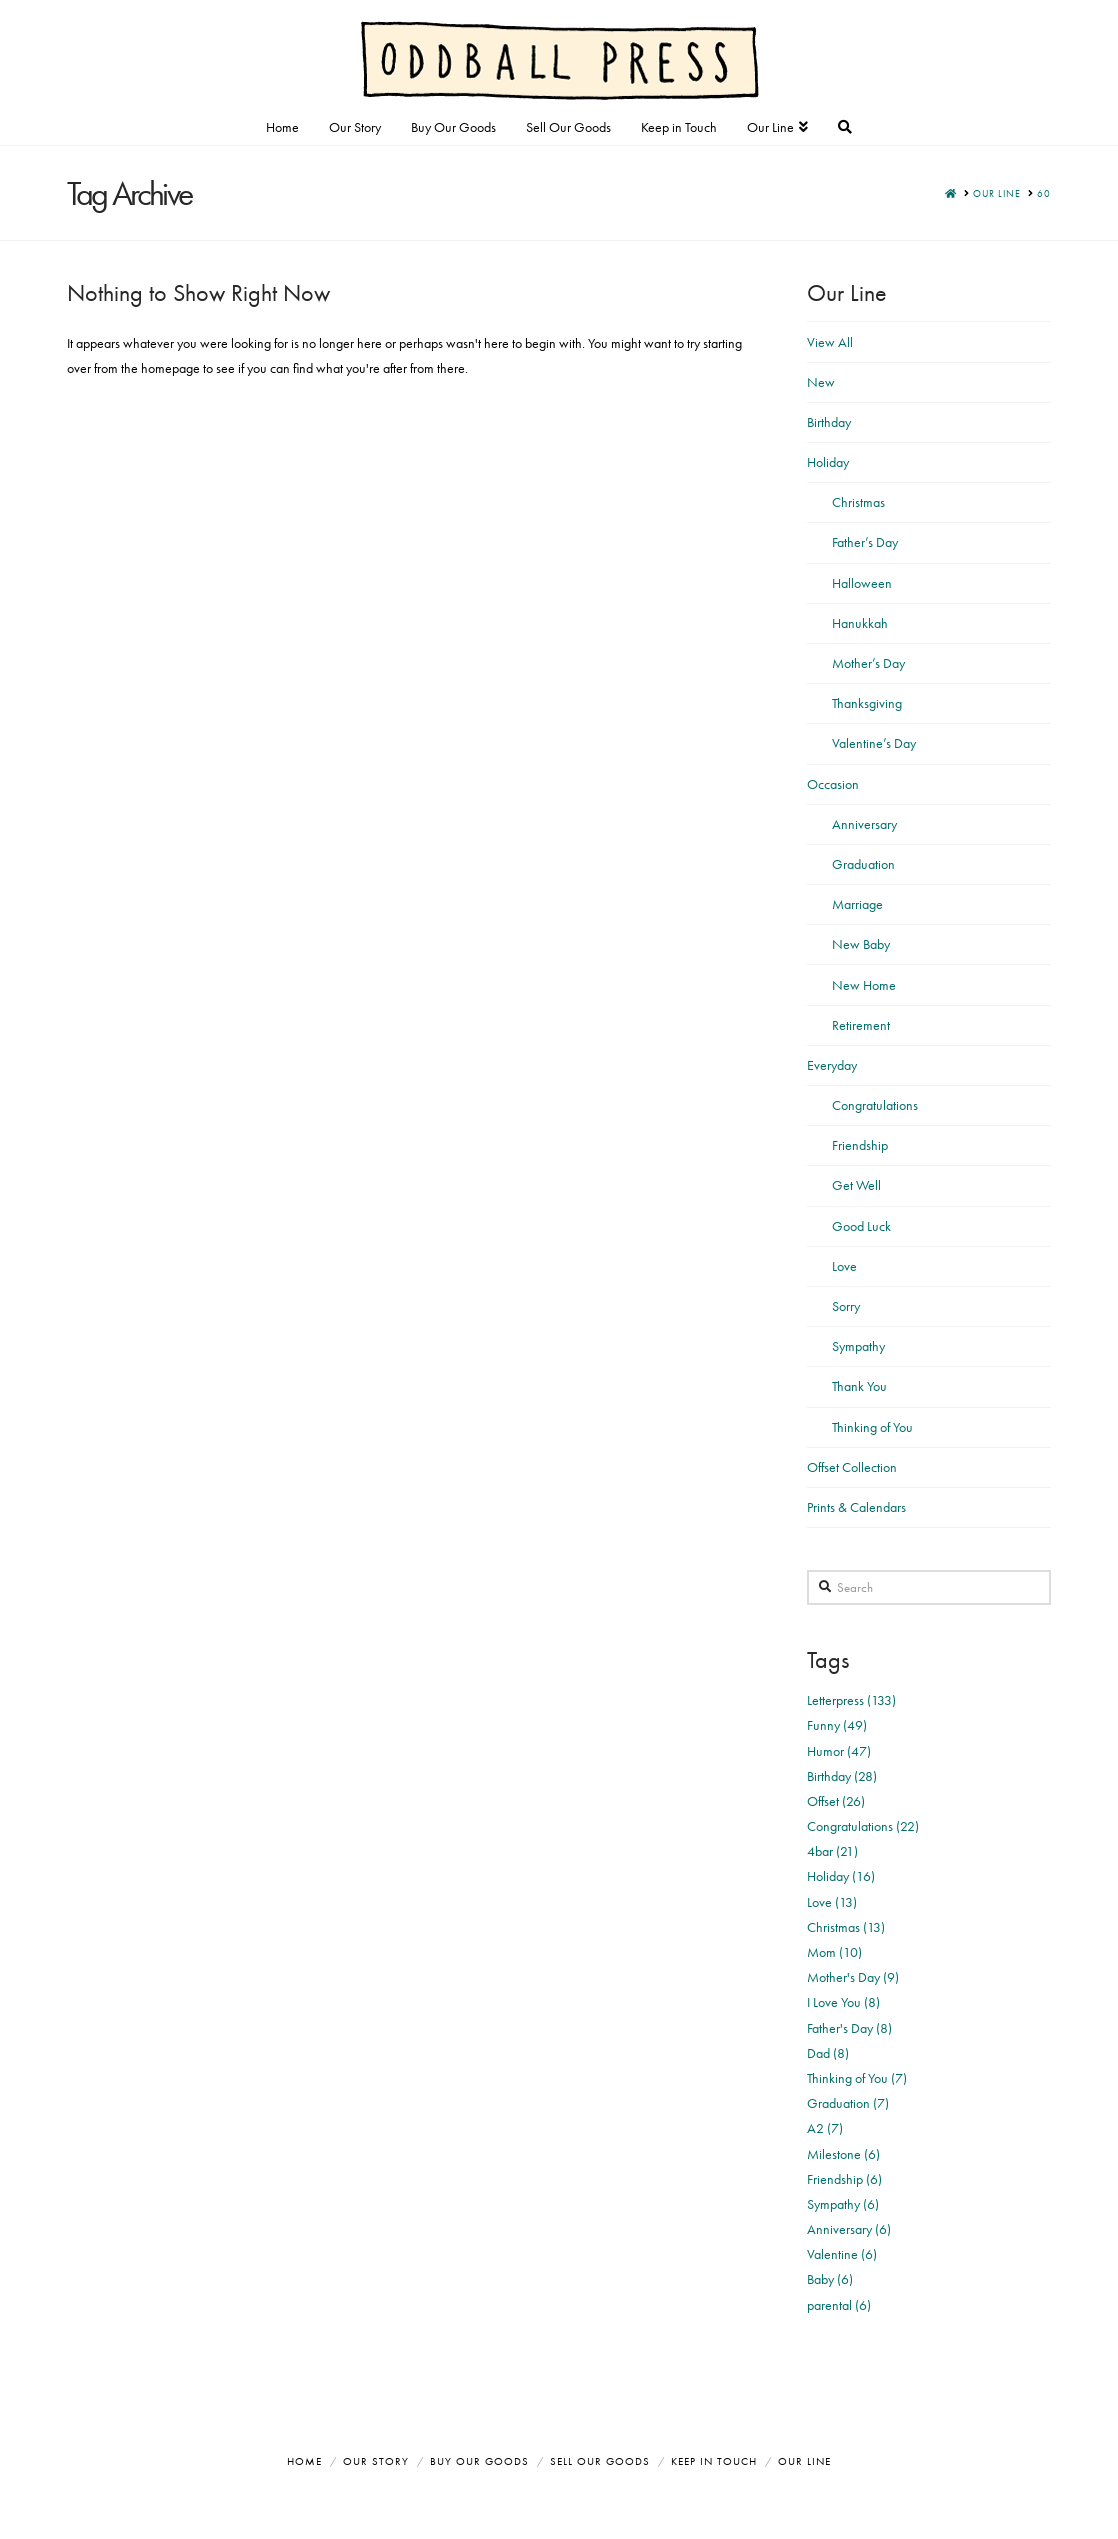 Image resolution: width=1118 pixels, height=2539 pixels. What do you see at coordinates (868, 663) in the screenshot?
I see `Mother’s Day` at bounding box center [868, 663].